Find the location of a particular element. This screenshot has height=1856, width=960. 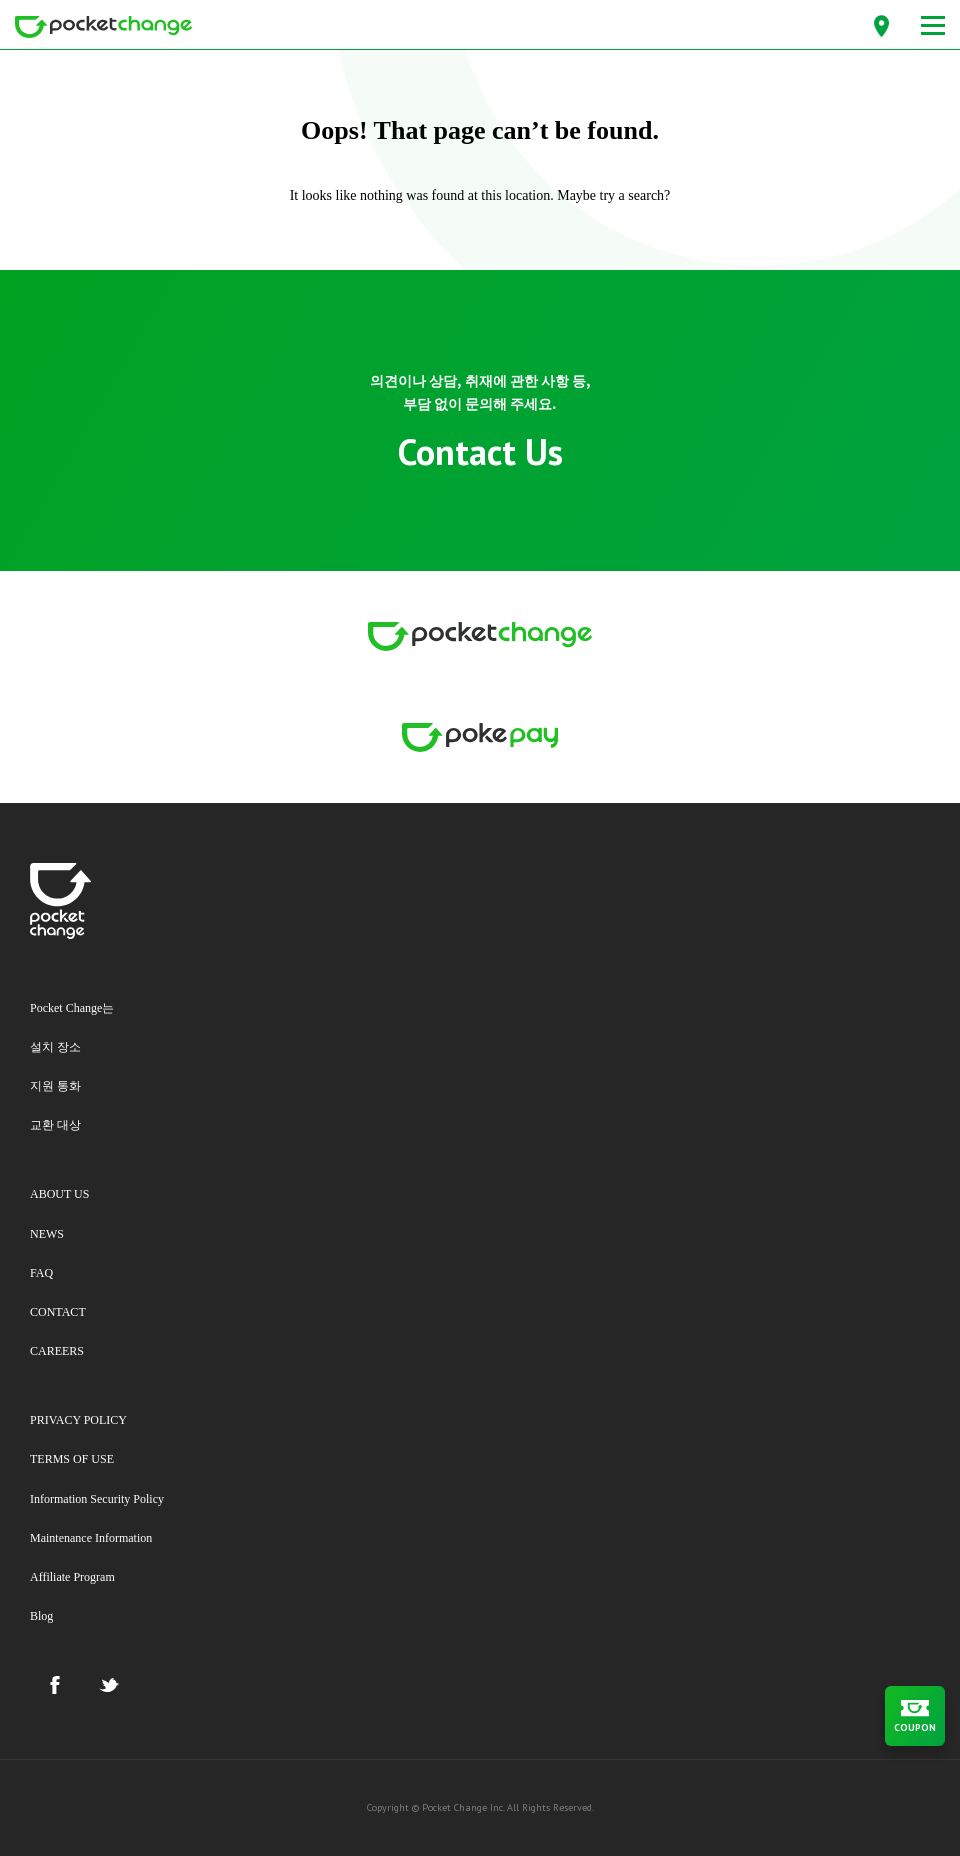

교환 대상 is located at coordinates (55, 1125).